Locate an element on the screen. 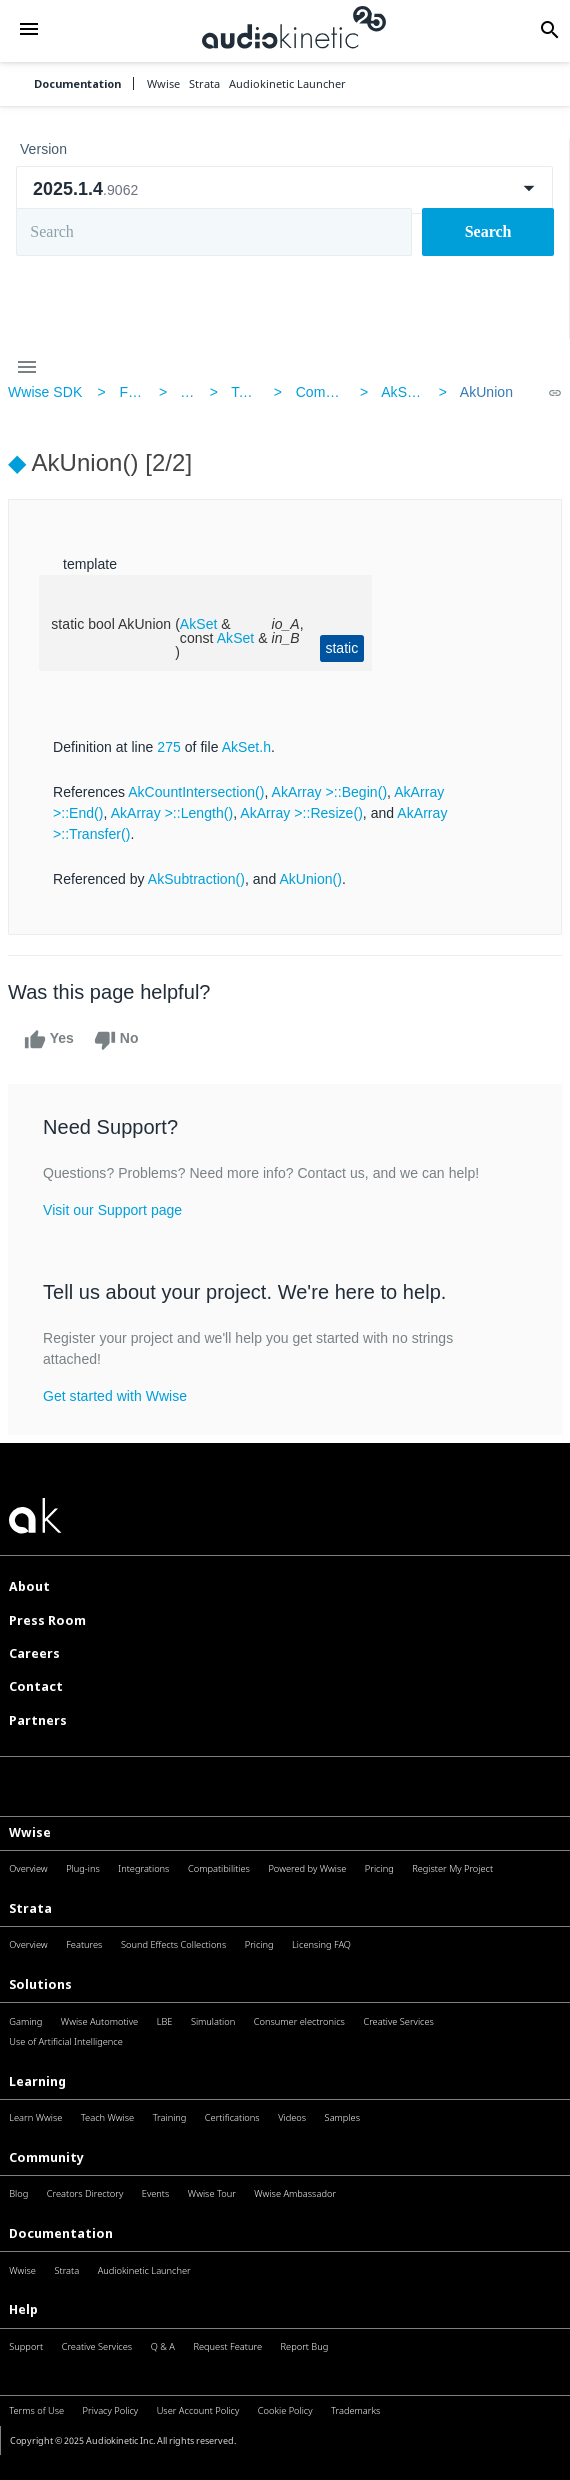 The image size is (570, 2480). Visit our Support page is located at coordinates (112, 1210).